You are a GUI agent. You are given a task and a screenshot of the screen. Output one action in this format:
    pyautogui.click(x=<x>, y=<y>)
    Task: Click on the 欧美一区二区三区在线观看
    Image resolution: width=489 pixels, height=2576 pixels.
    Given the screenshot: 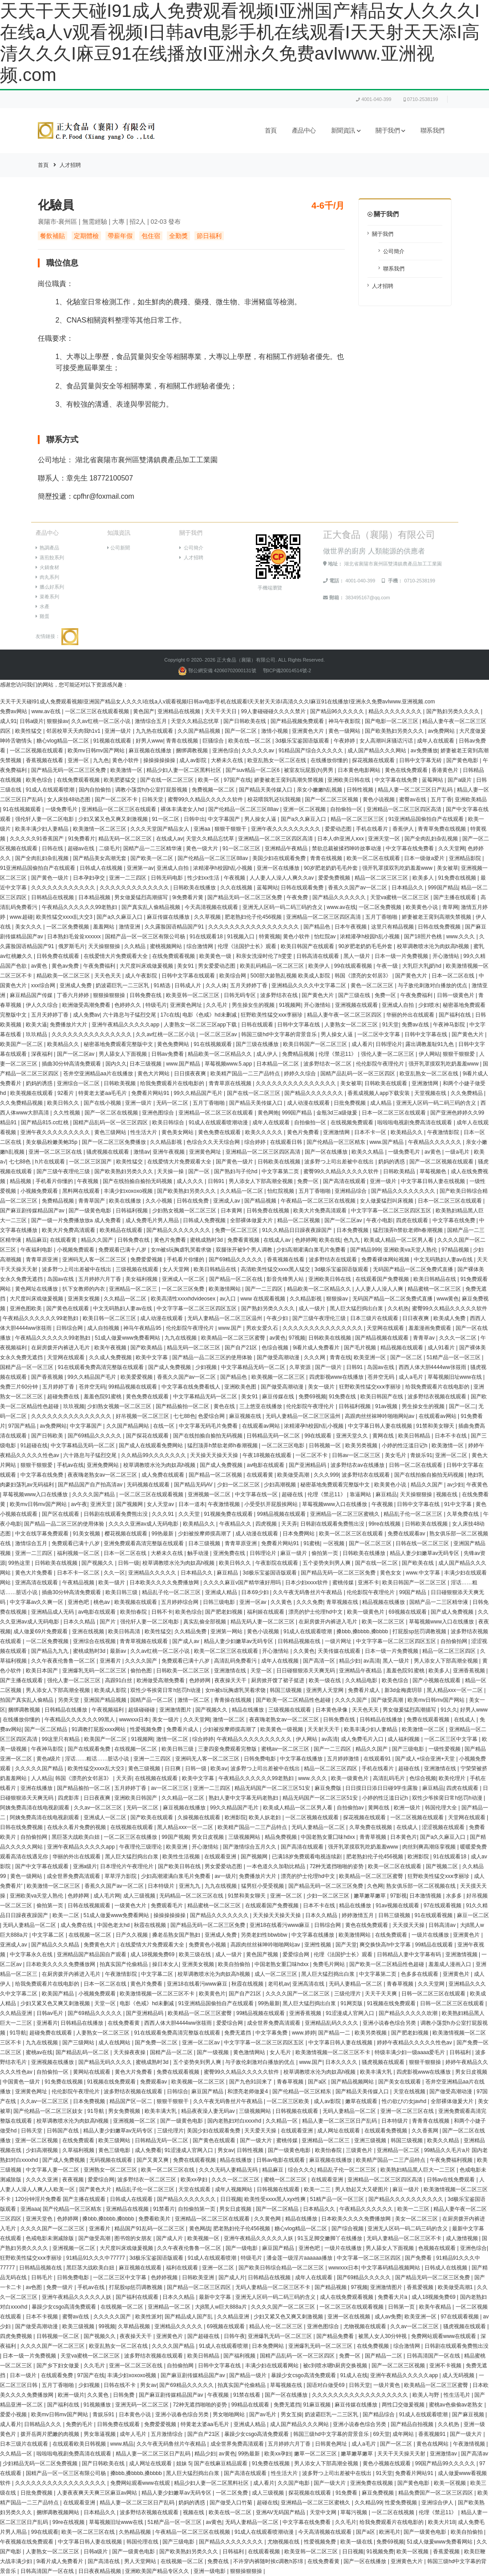 What is the action you would take?
    pyautogui.click(x=351, y=1533)
    